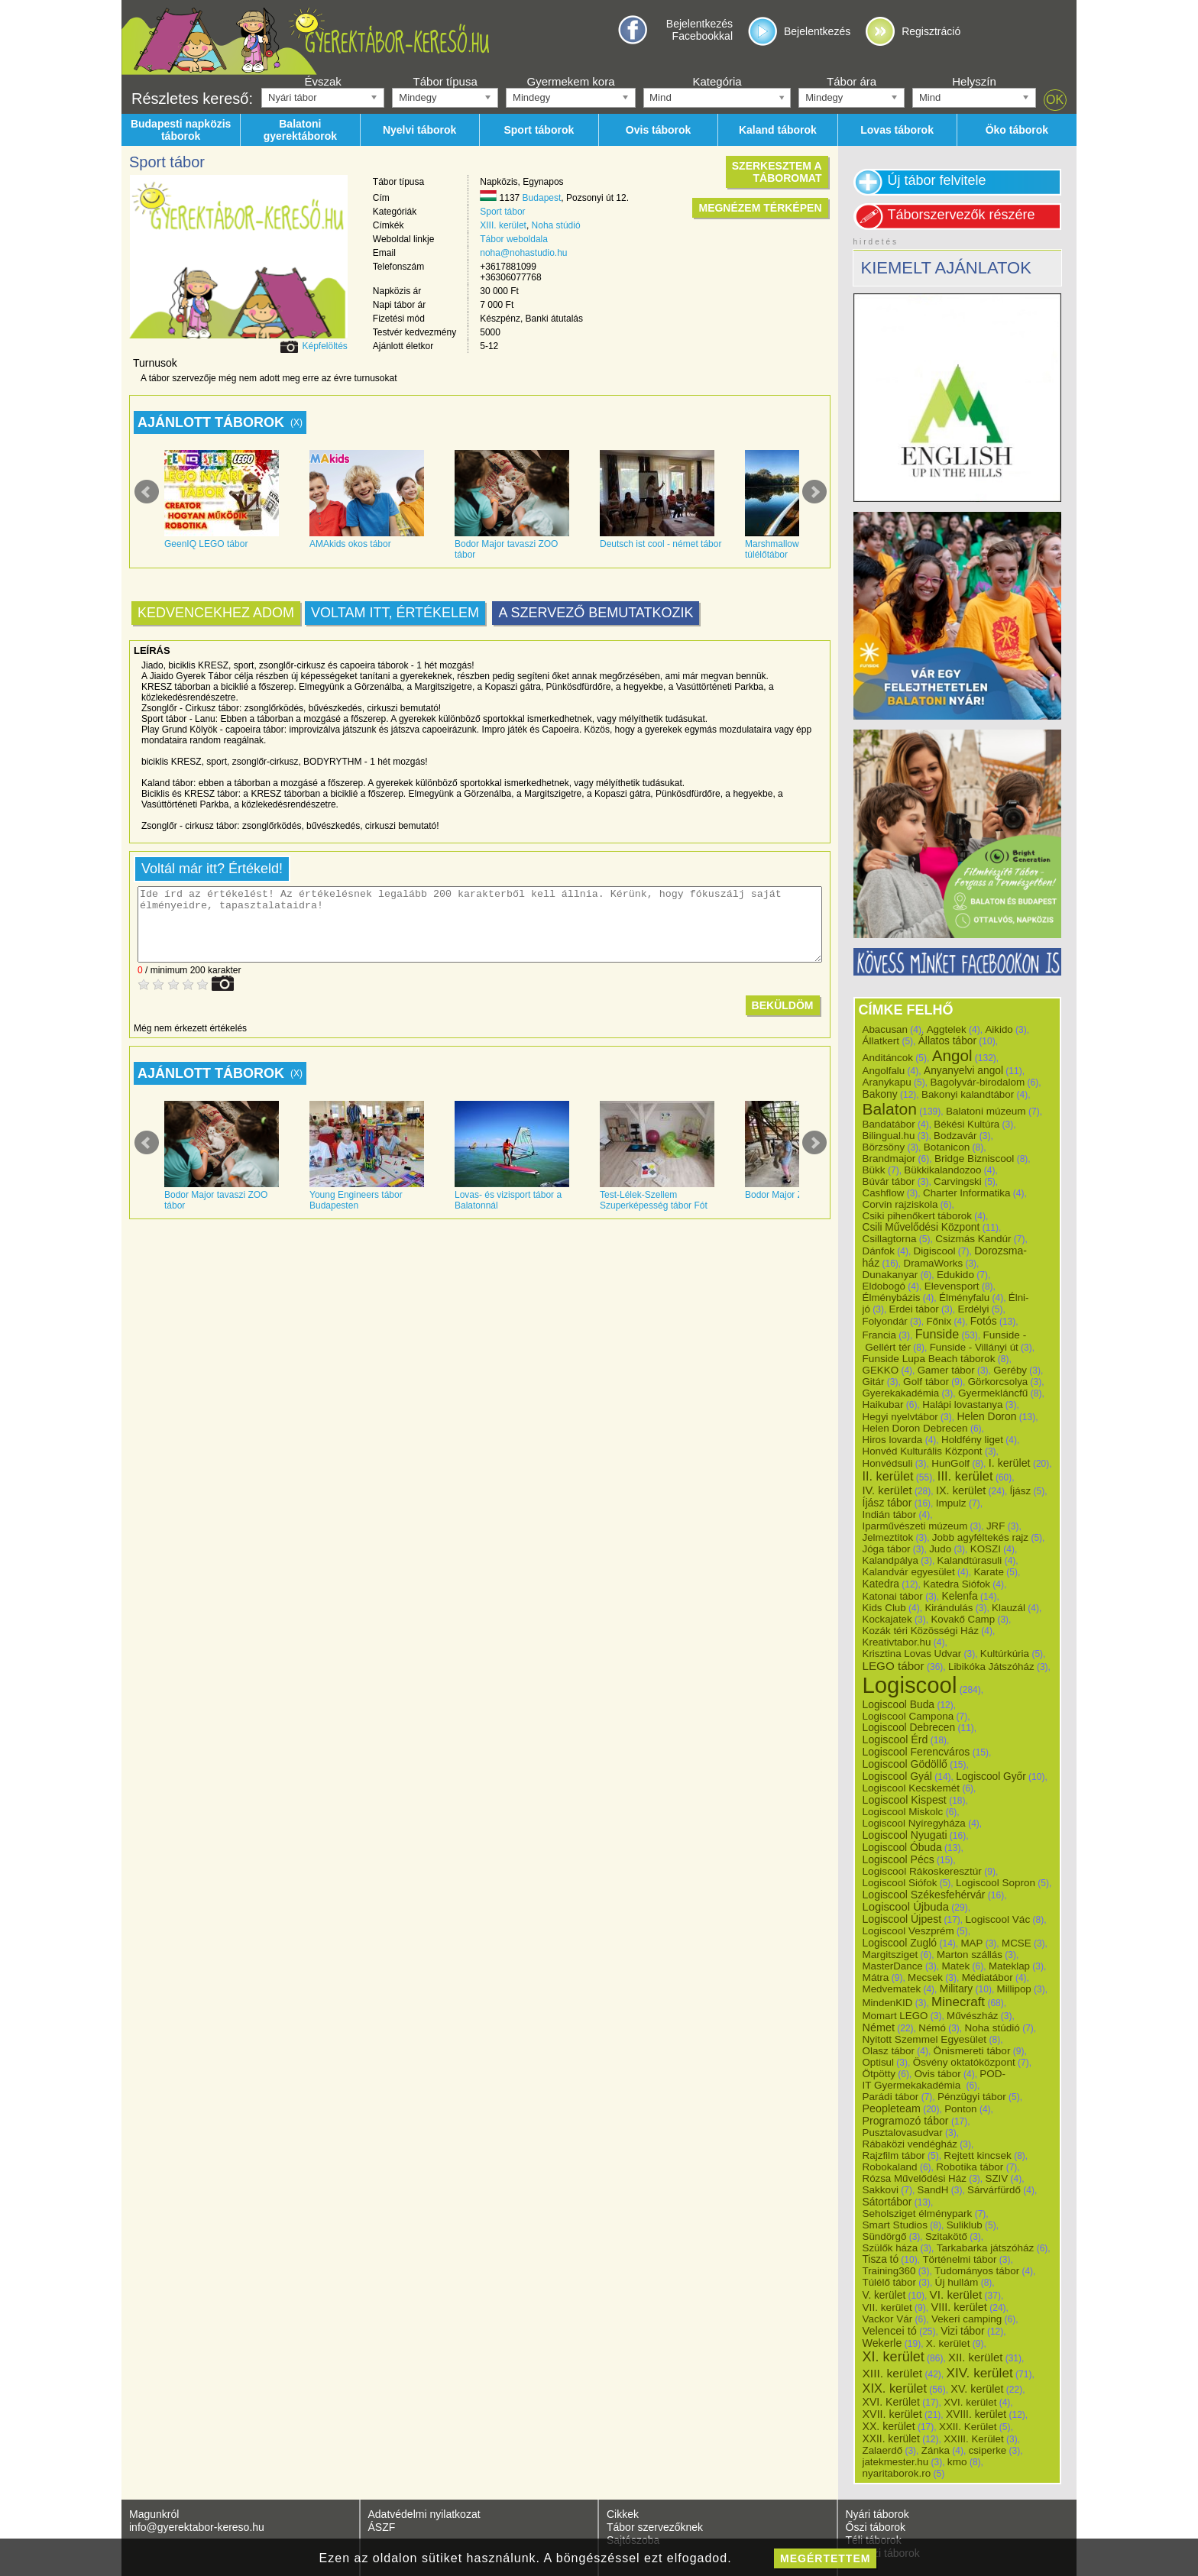  What do you see at coordinates (956, 2294) in the screenshot?
I see `VI. kerület` at bounding box center [956, 2294].